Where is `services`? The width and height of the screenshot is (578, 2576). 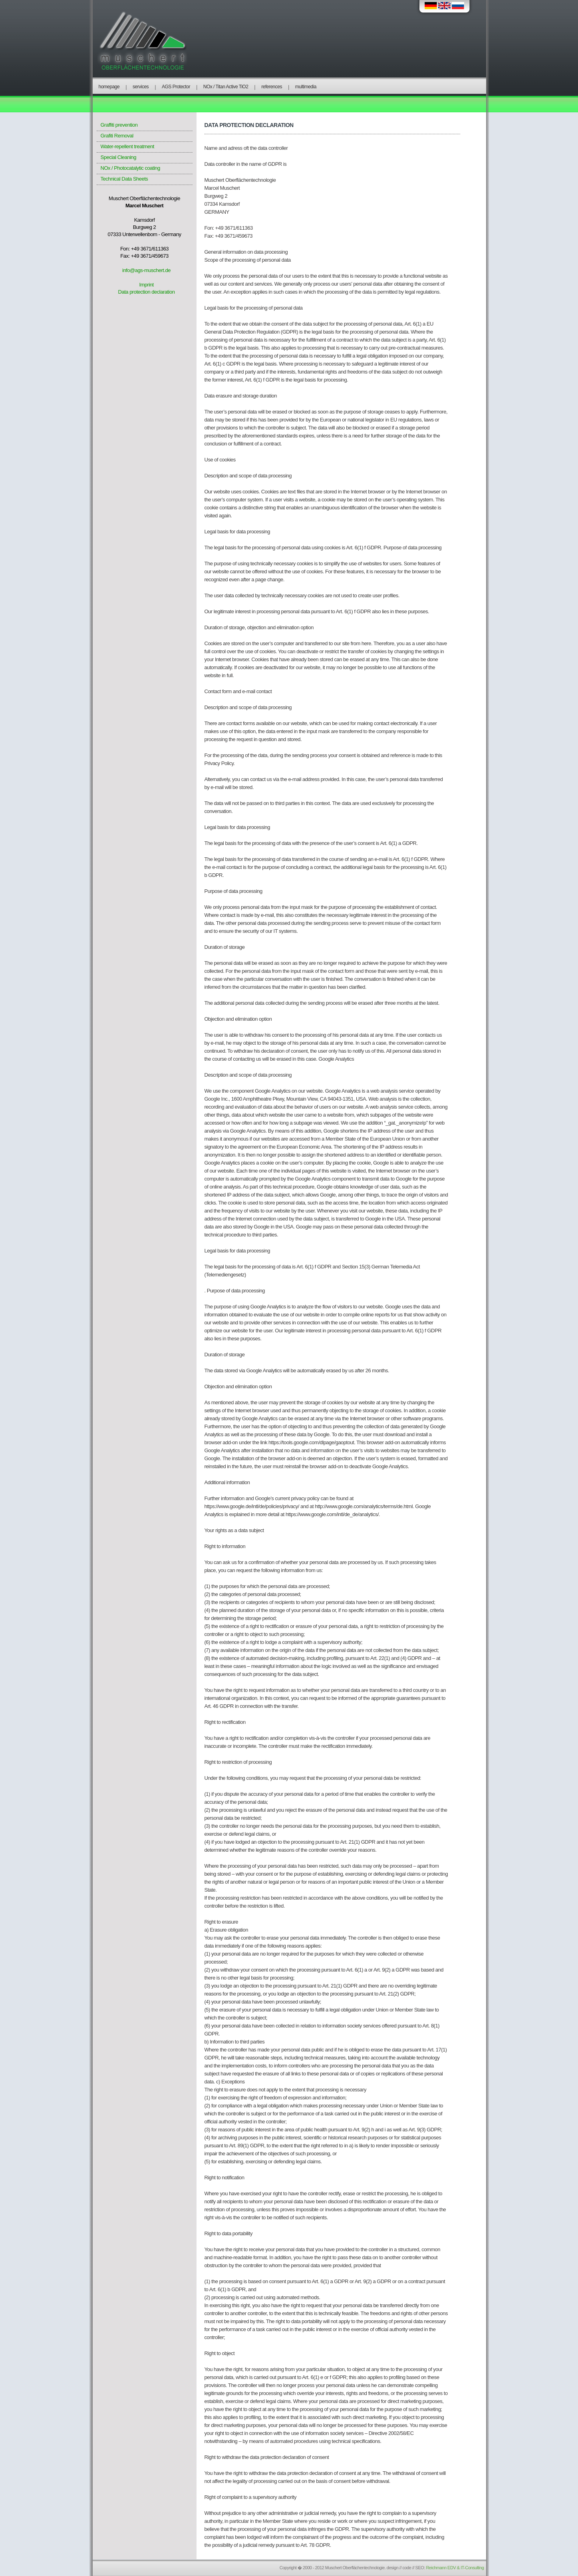 services is located at coordinates (141, 86).